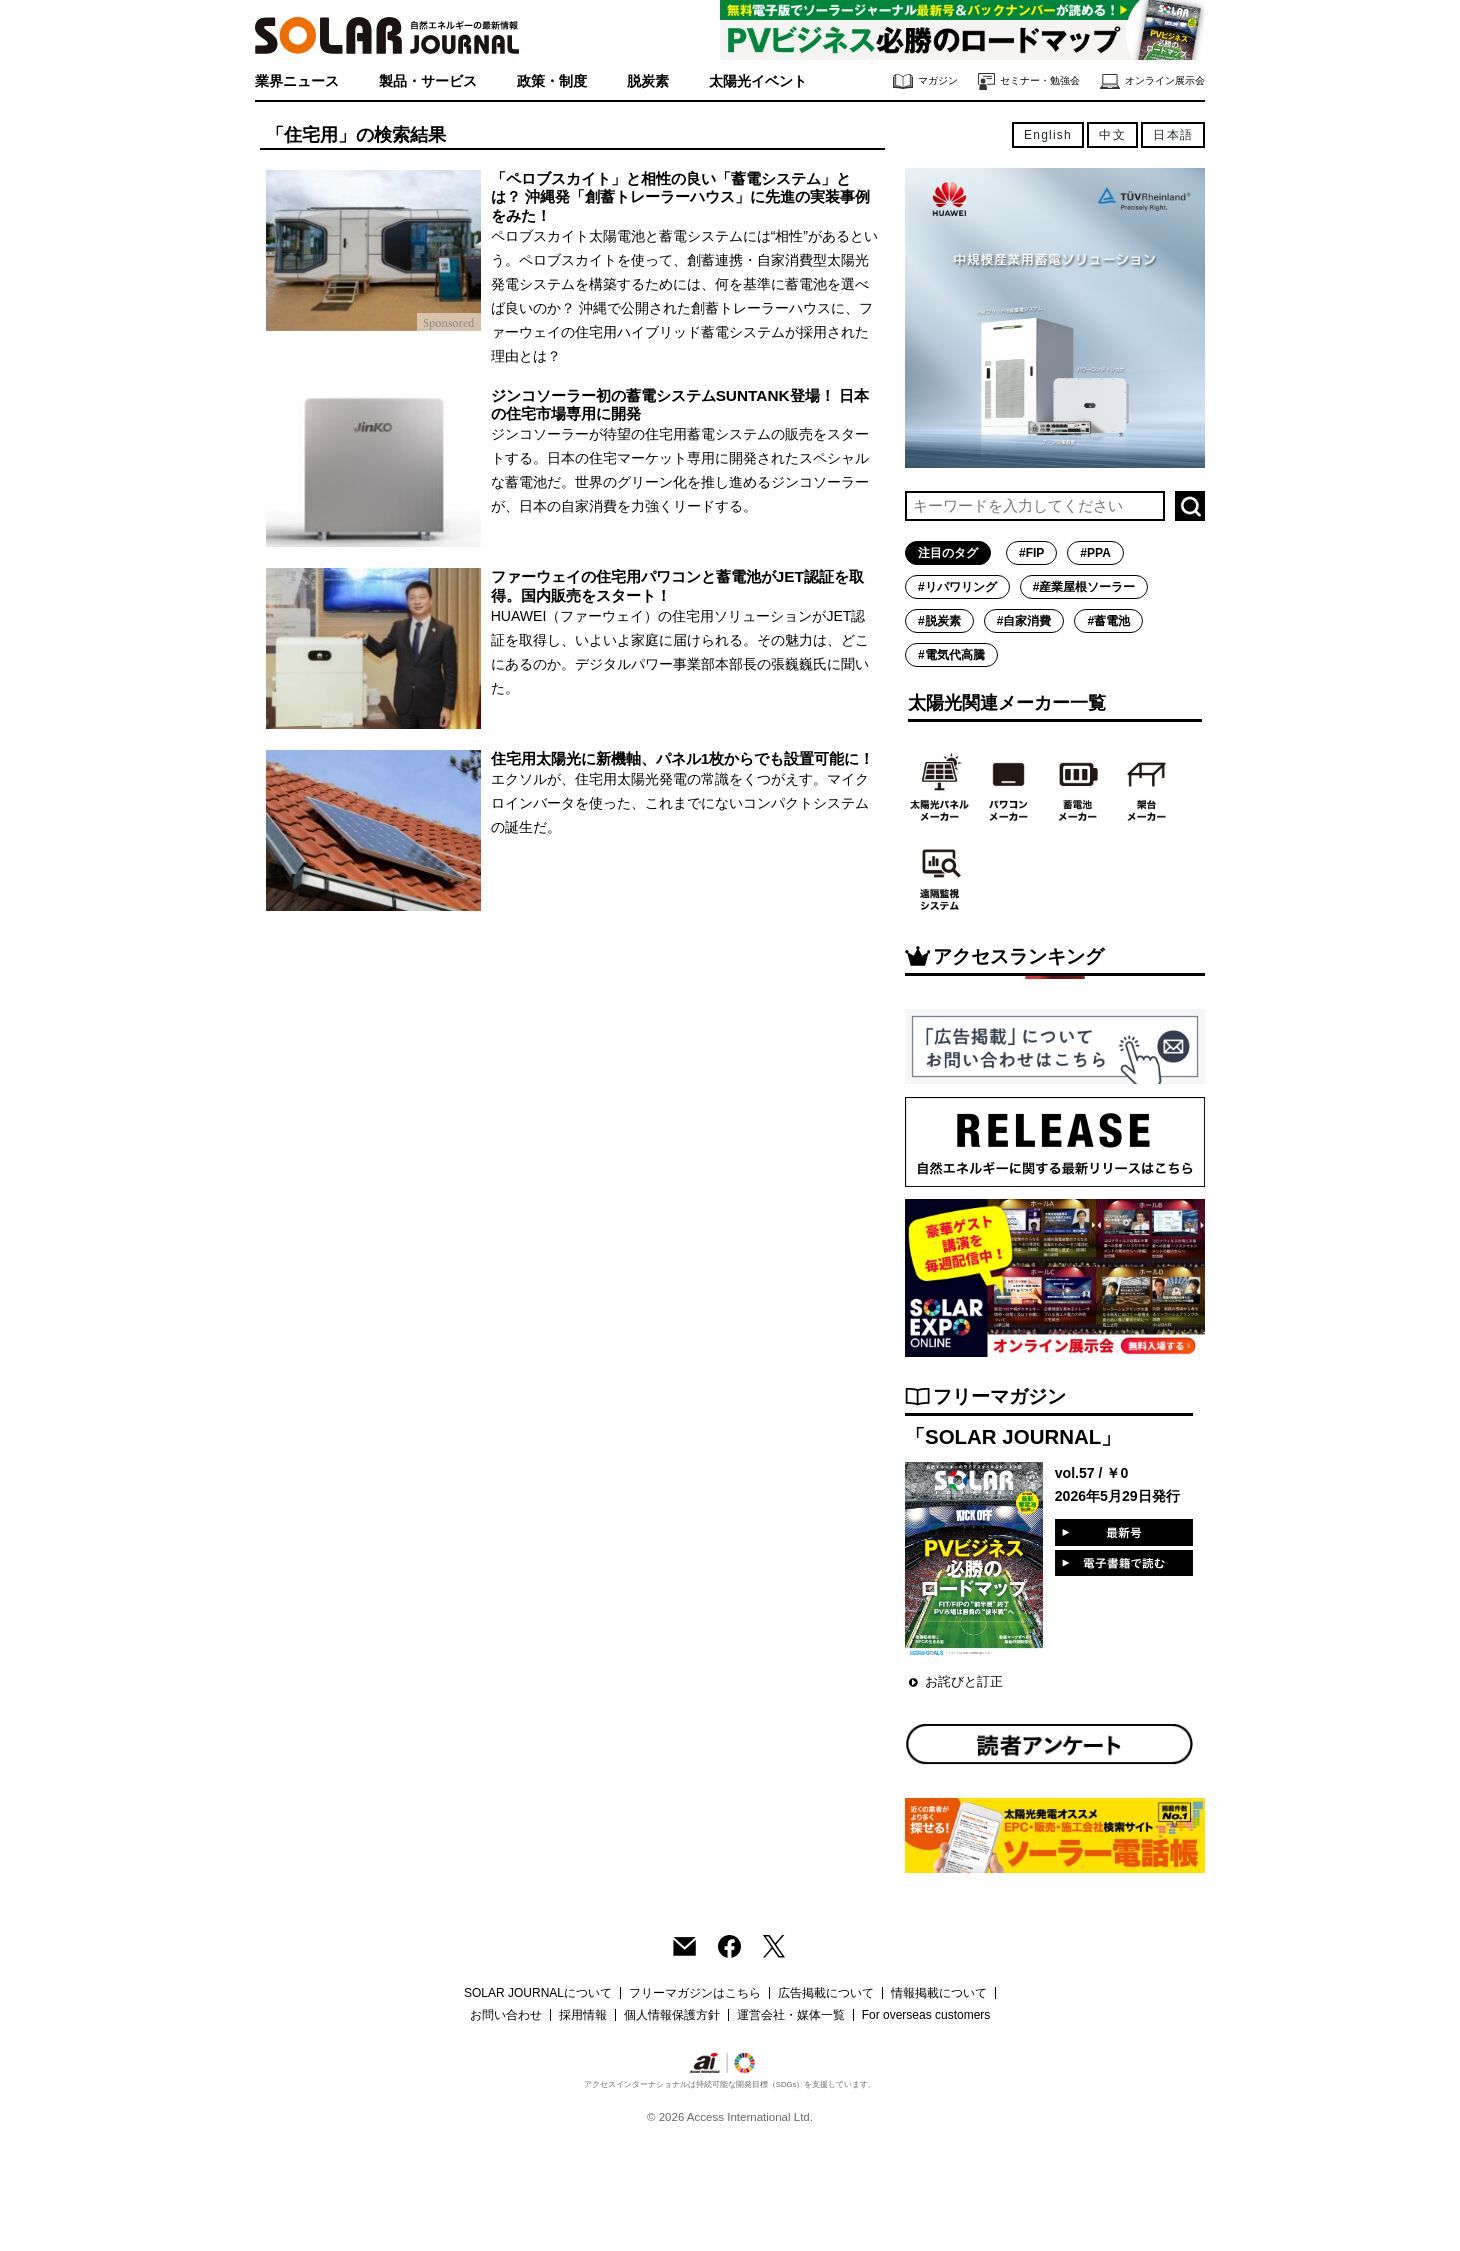 This screenshot has height=2251, width=1460. Describe the element at coordinates (1084, 587) in the screenshot. I see `#産業屋根ソーラー` at that location.